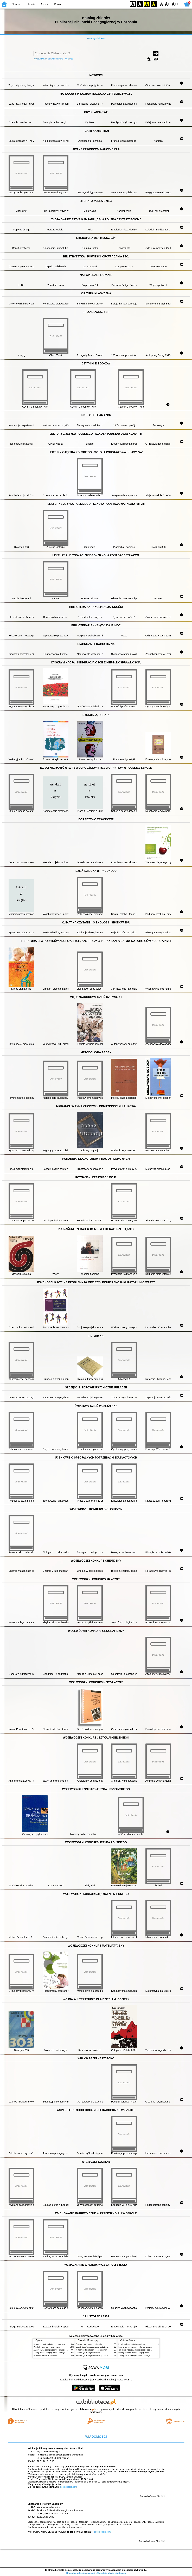 The image size is (192, 2576). What do you see at coordinates (45, 2356) in the screenshot?
I see `Psychologia rozwoju człowieka` at bounding box center [45, 2356].